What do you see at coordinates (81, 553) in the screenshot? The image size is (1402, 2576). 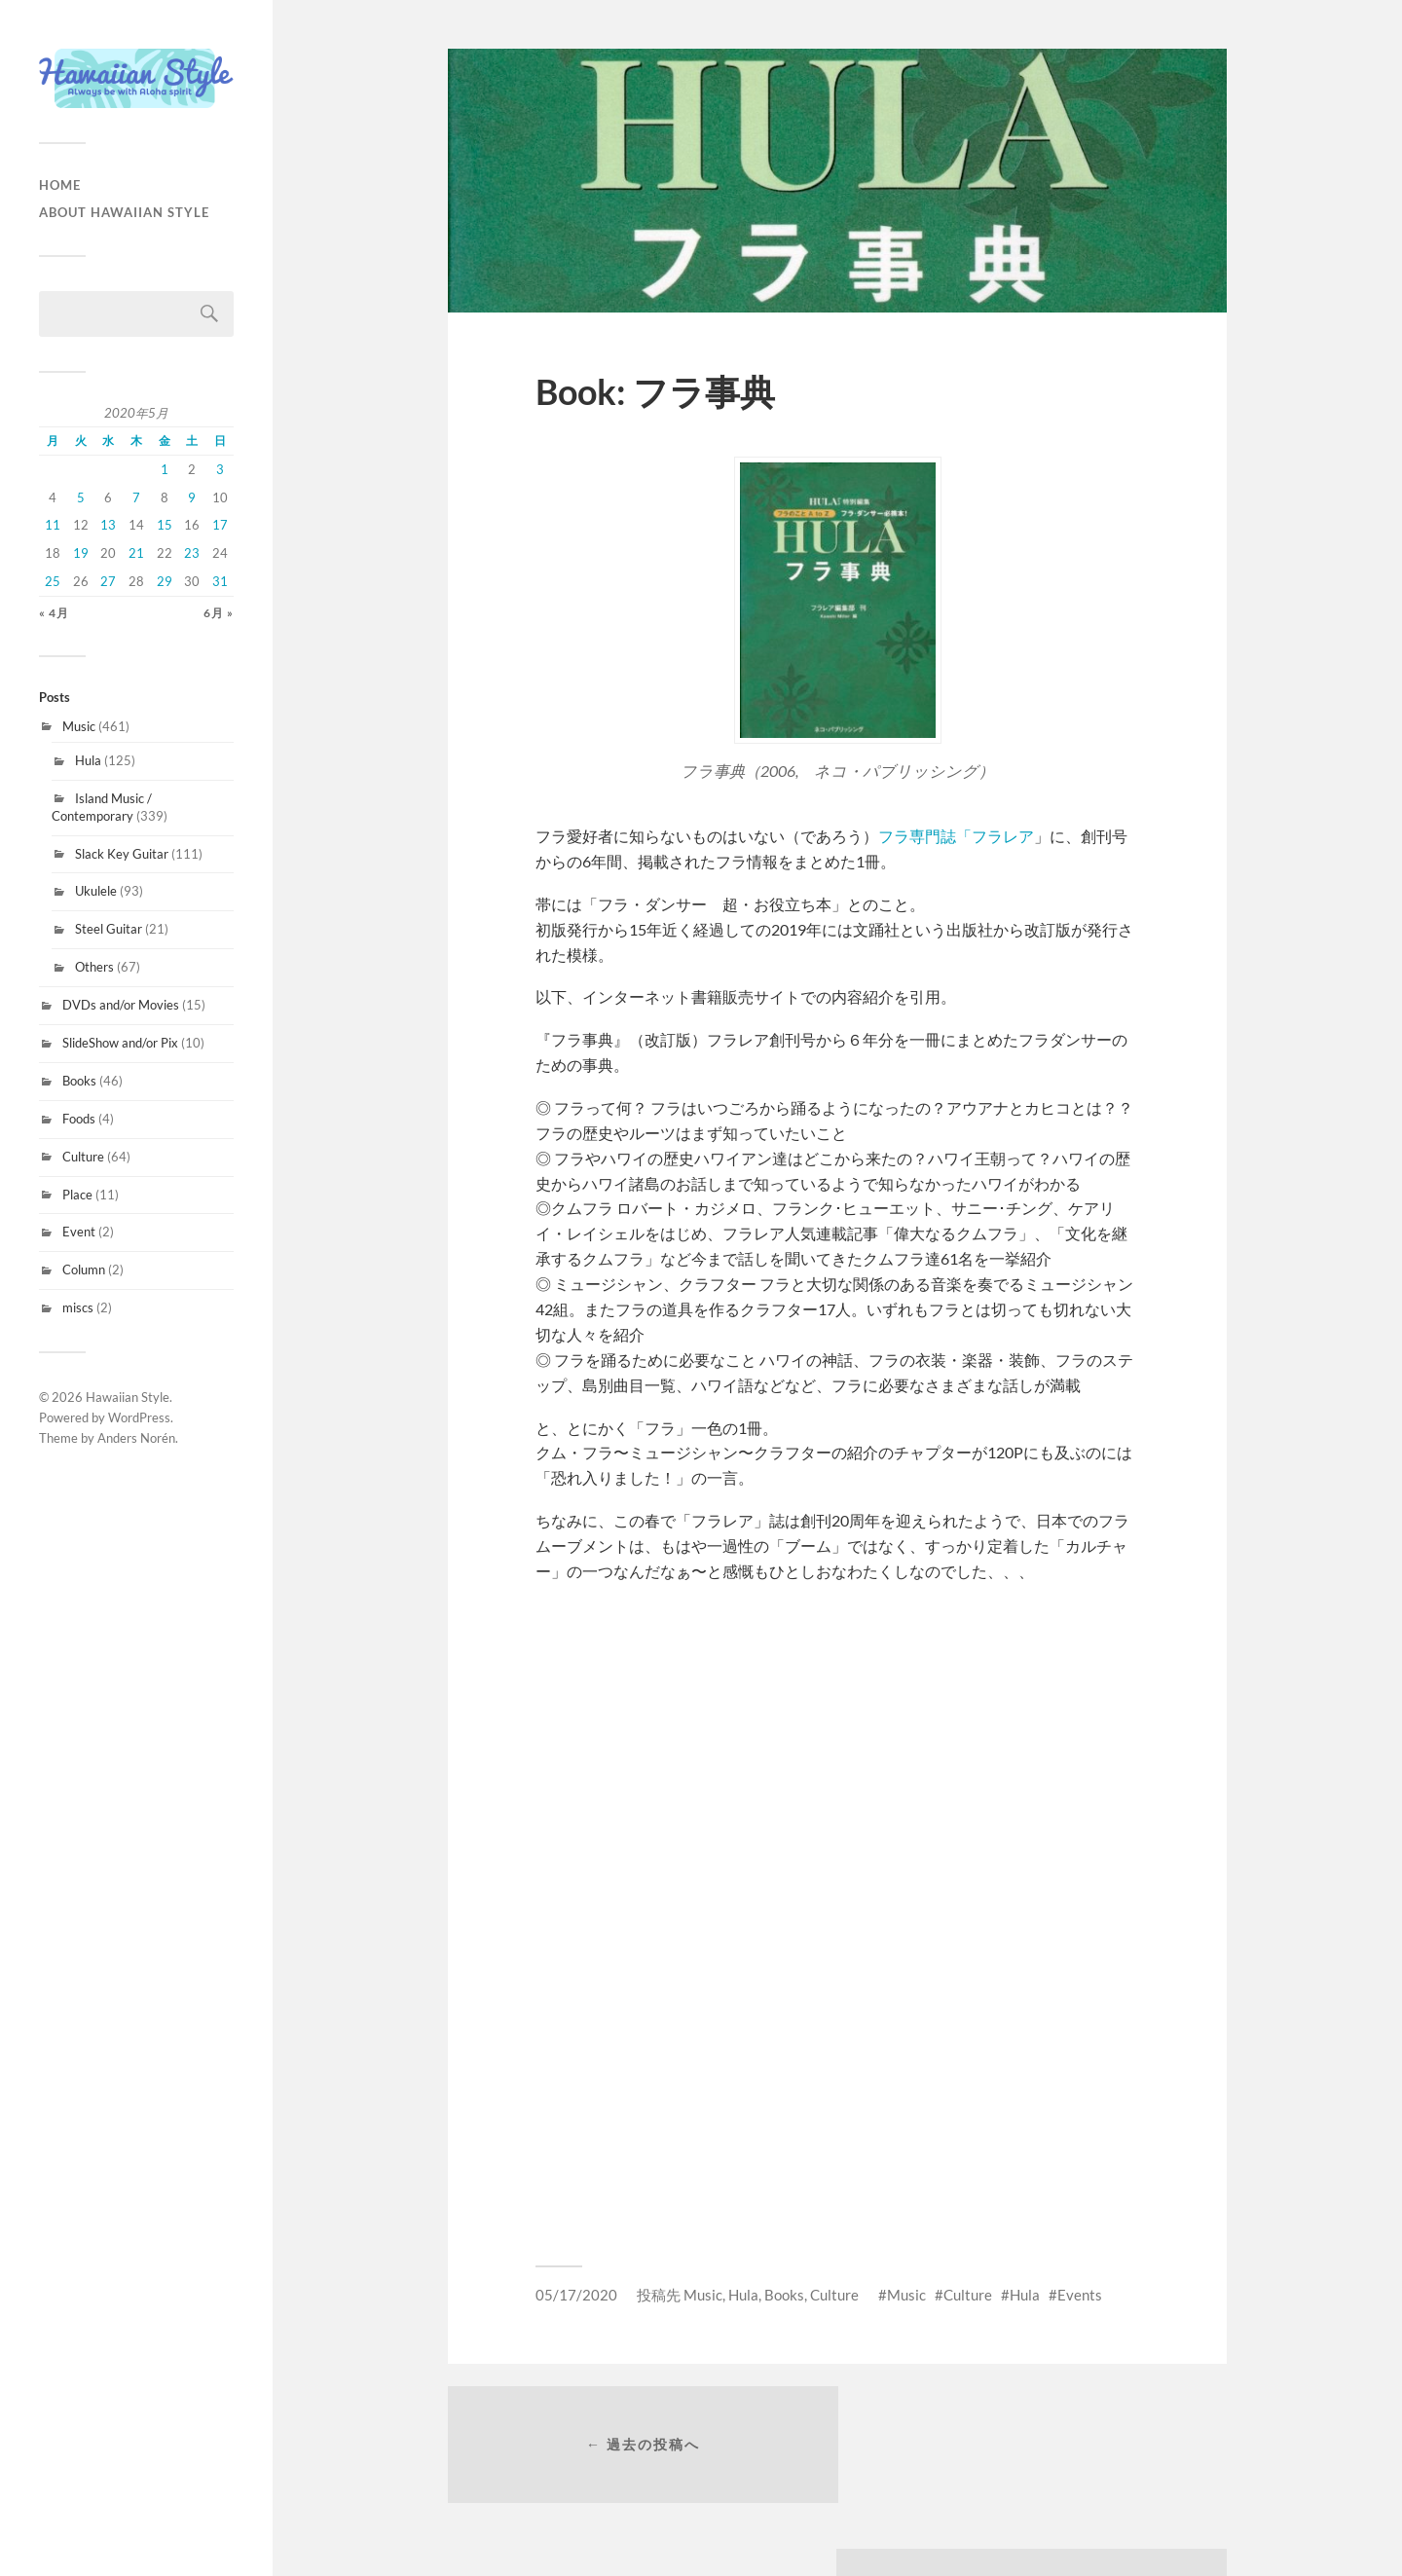 I see `19 [2020年5月19日 に投稿を公開]` at bounding box center [81, 553].